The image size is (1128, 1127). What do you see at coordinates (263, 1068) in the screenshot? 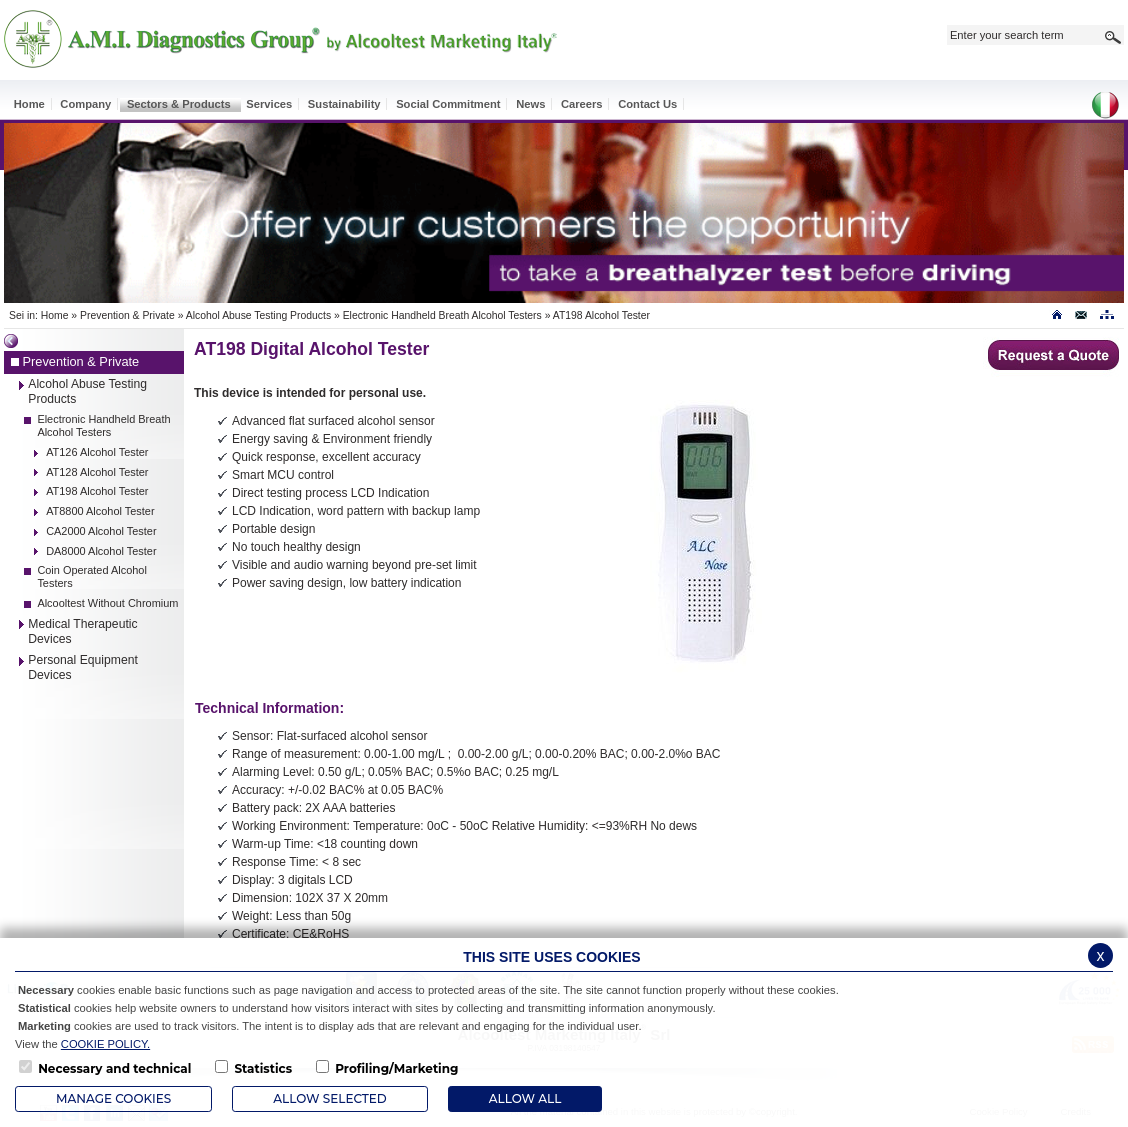
I see `Statistics` at bounding box center [263, 1068].